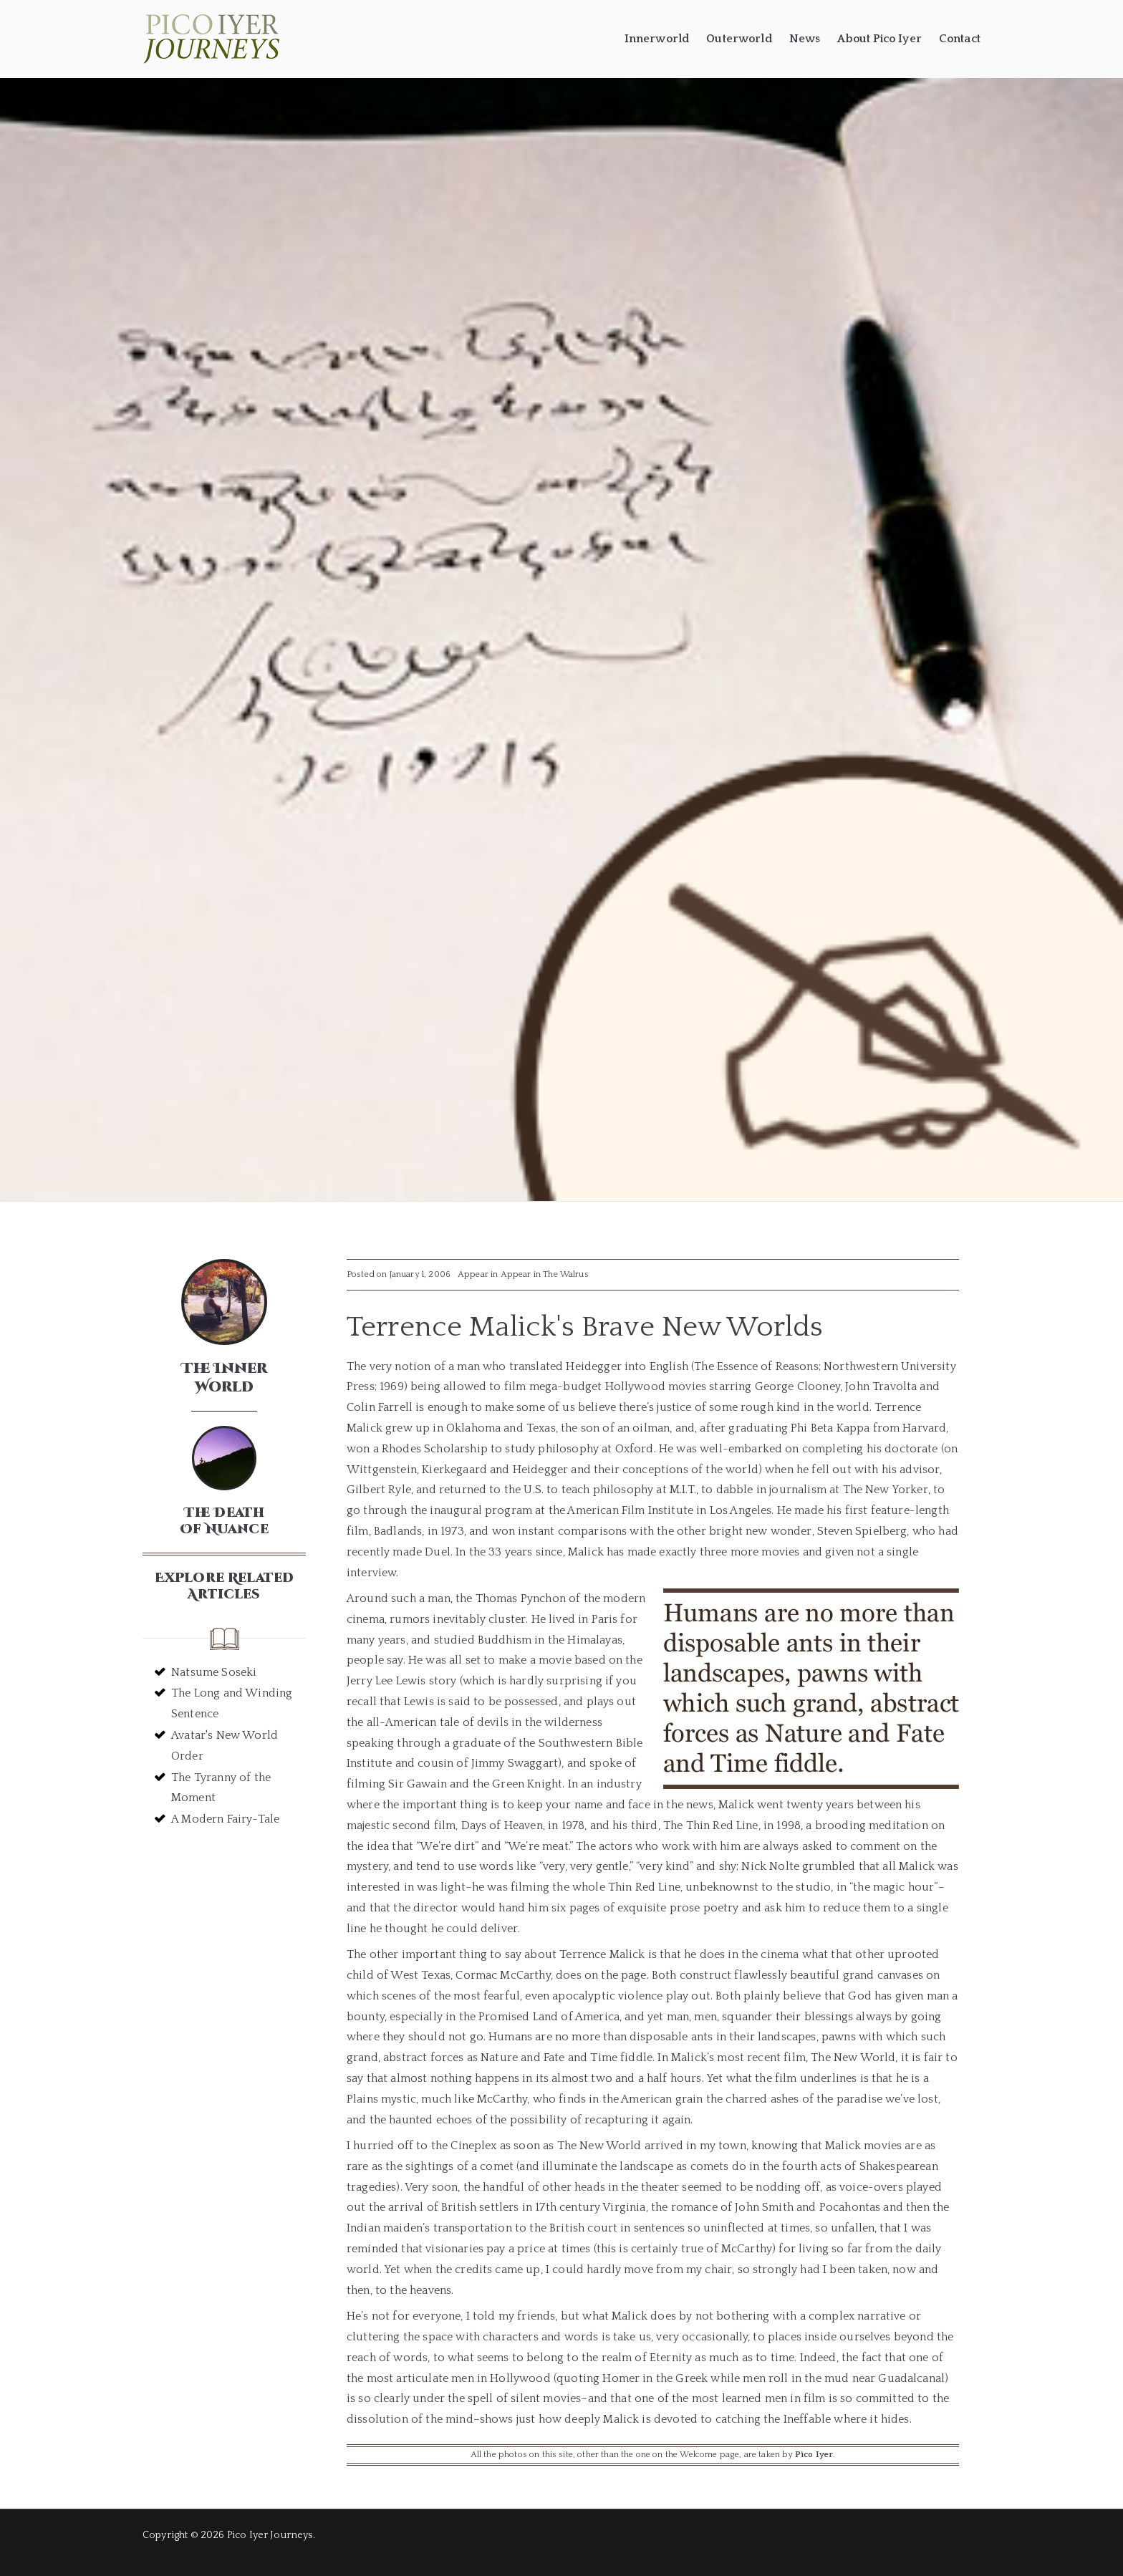 The height and width of the screenshot is (2576, 1123). I want to click on About Pico Iyer, so click(879, 38).